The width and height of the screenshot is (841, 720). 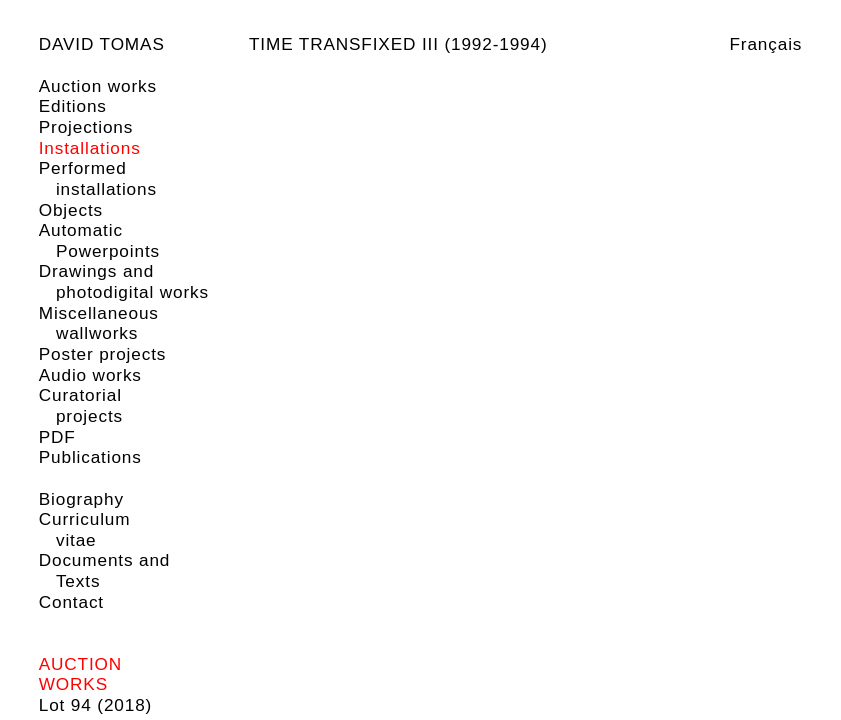 I want to click on Objects, so click(x=71, y=210).